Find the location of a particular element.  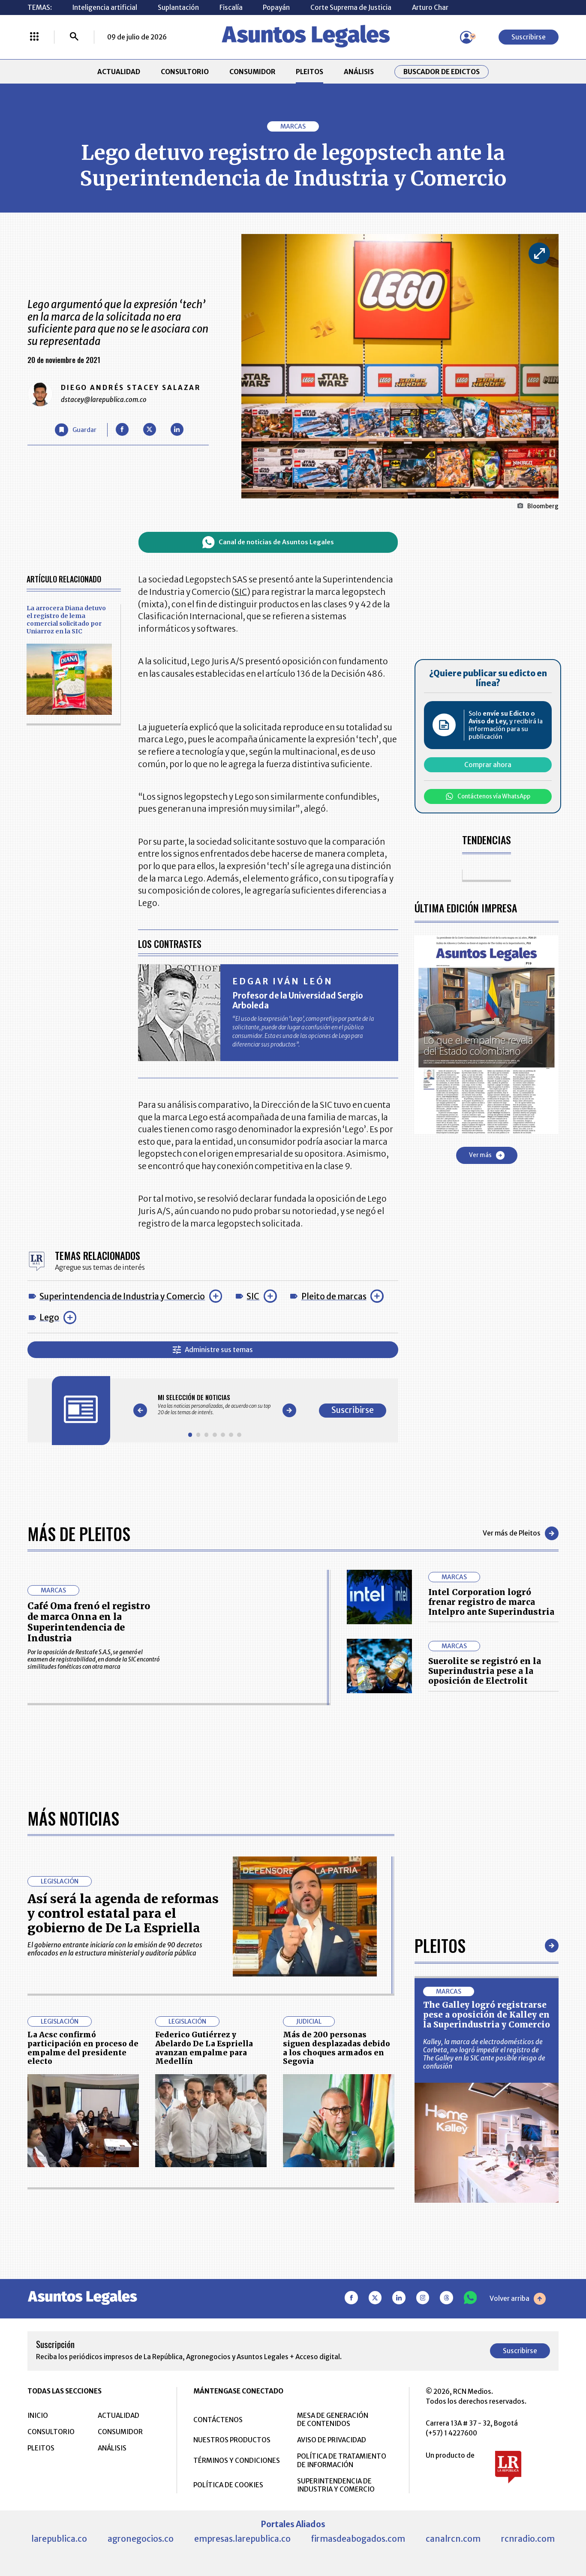

Pleitos is located at coordinates (440, 1945).